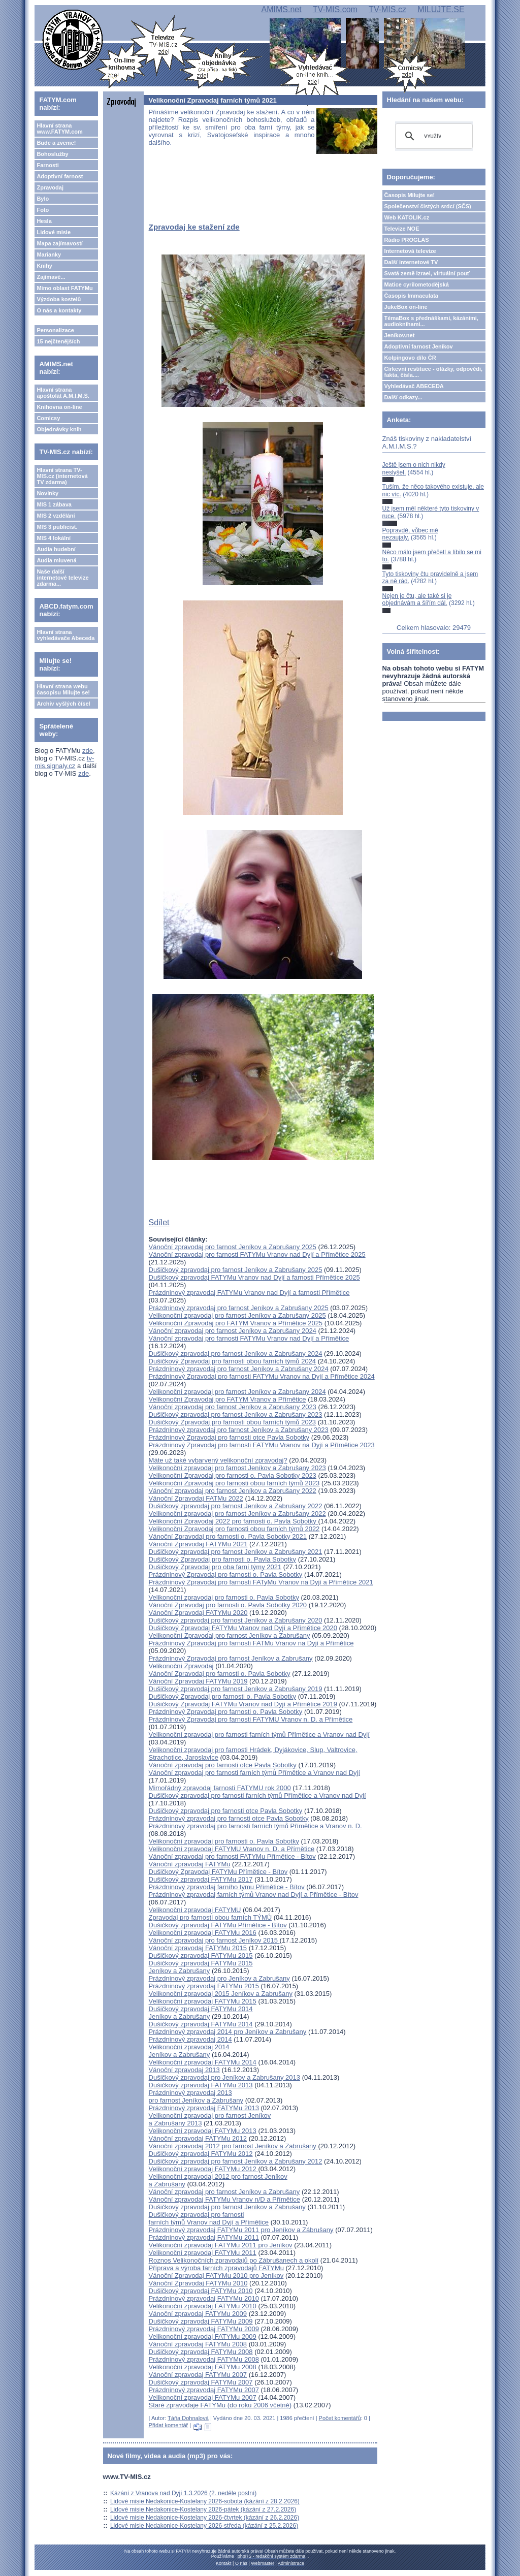 Image resolution: width=520 pixels, height=2576 pixels. Describe the element at coordinates (202, 2367) in the screenshot. I see `Velikonoční zpravodaj FATYMu 2008` at that location.